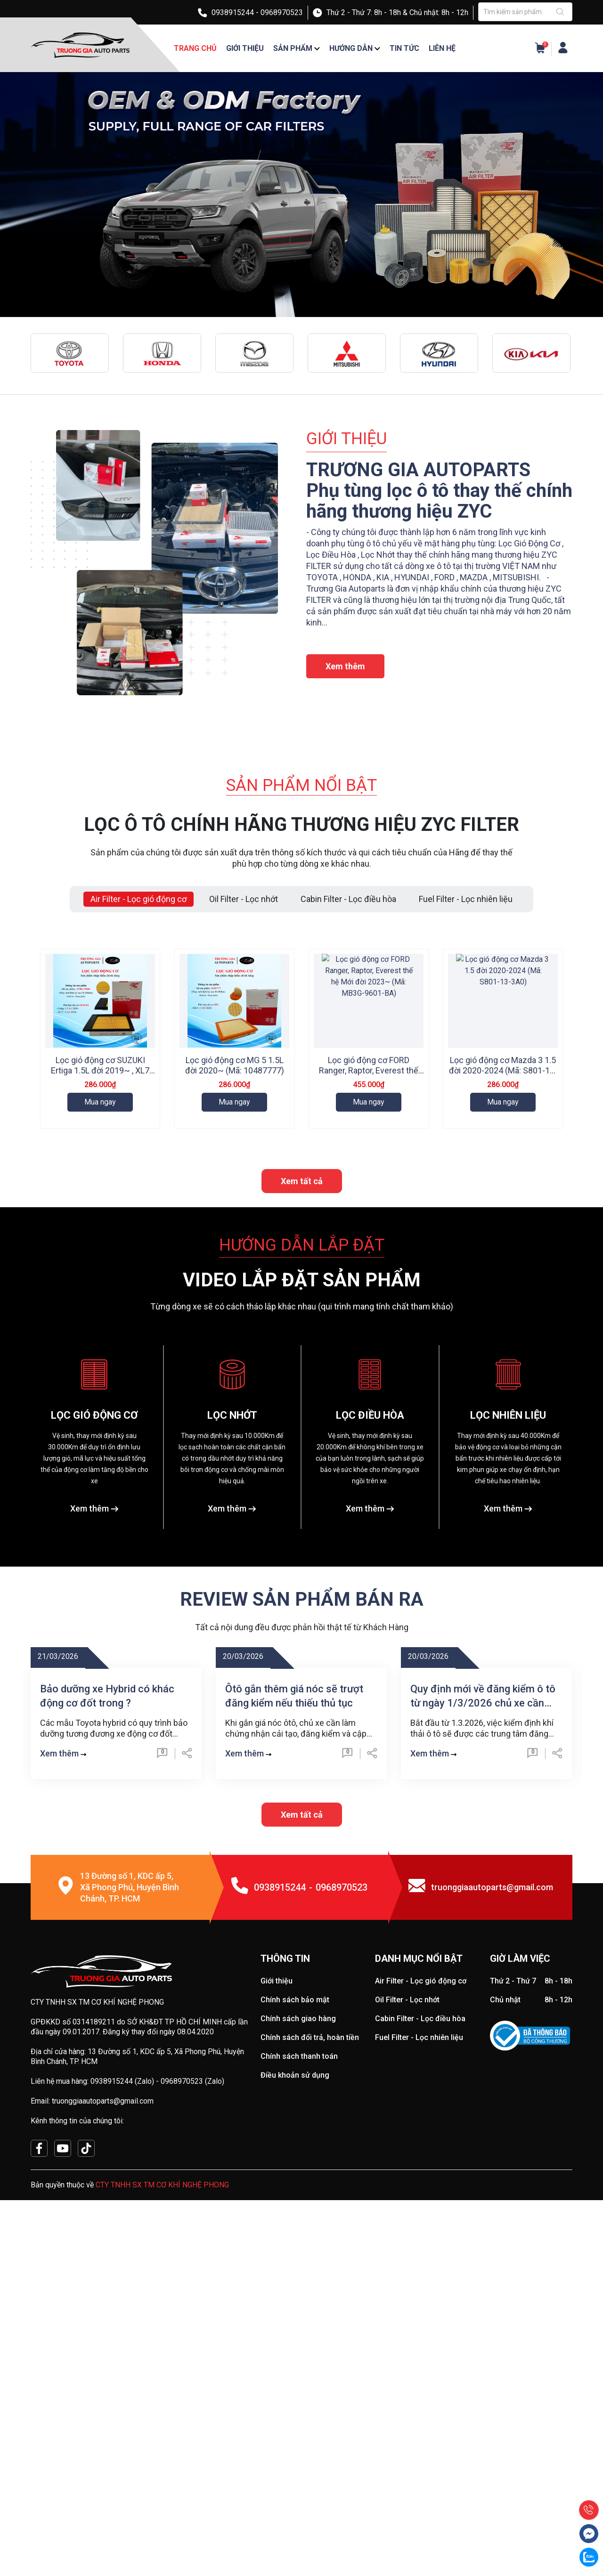 The height and width of the screenshot is (2576, 603). Describe the element at coordinates (301, 1436) in the screenshot. I see `HƯỚNG DẪN LẮP ĐẶT` at that location.